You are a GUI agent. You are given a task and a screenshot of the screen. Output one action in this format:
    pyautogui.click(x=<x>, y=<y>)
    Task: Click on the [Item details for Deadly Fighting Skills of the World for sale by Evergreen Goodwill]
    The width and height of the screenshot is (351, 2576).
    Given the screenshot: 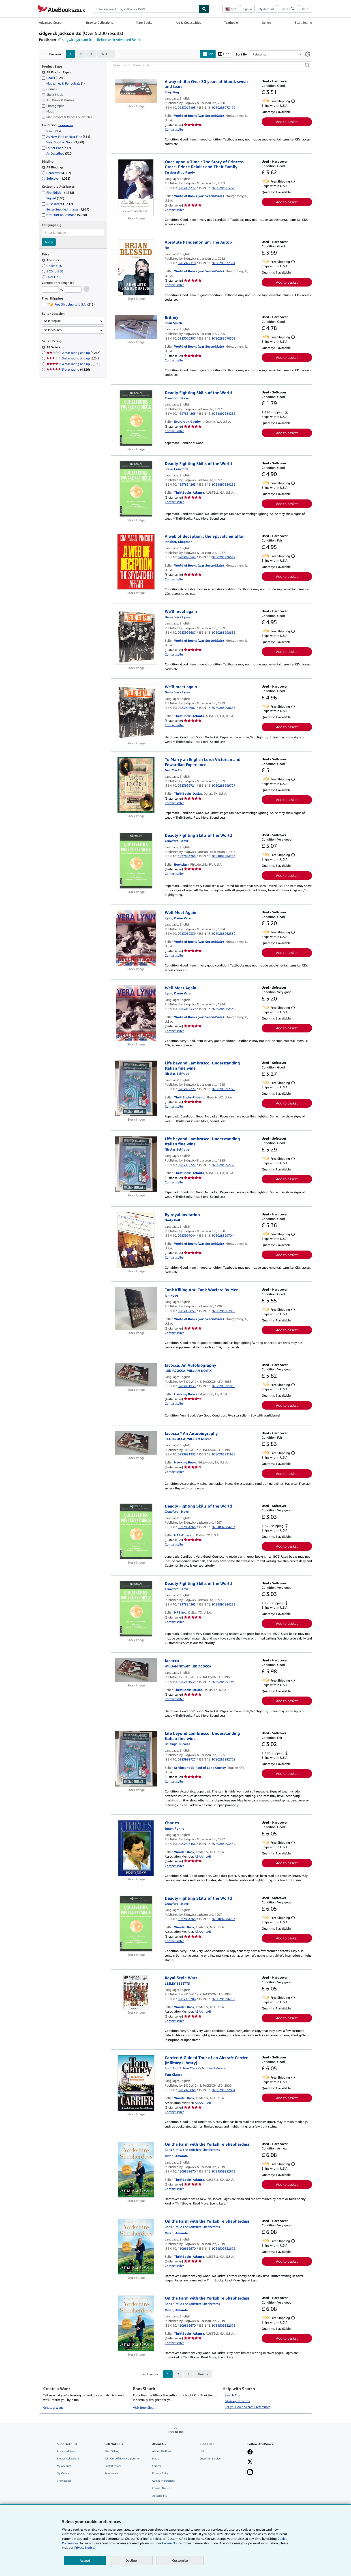 What is the action you would take?
    pyautogui.click(x=136, y=418)
    